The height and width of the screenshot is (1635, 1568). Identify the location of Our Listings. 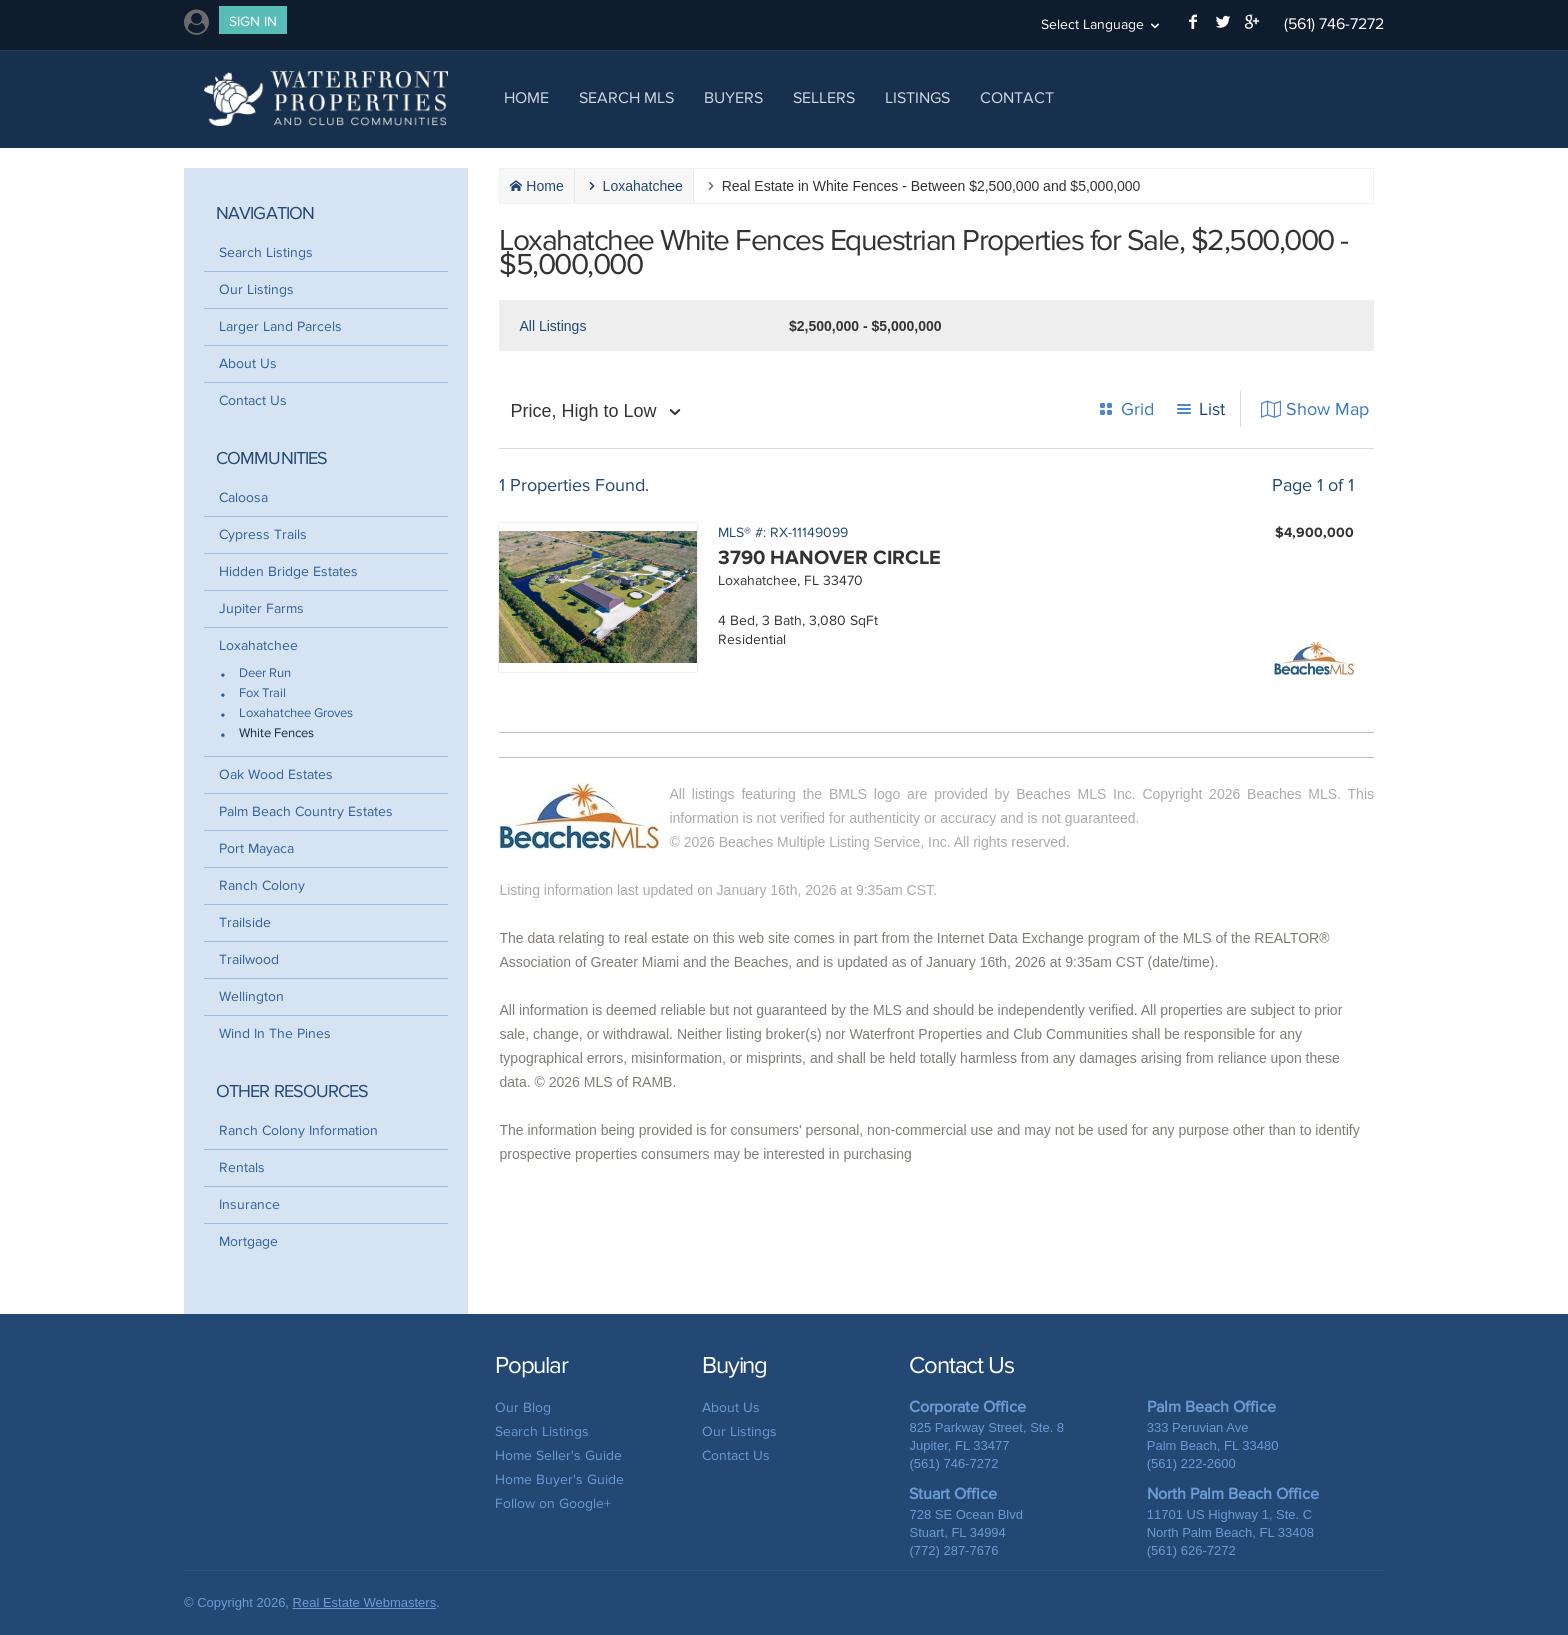
(256, 289).